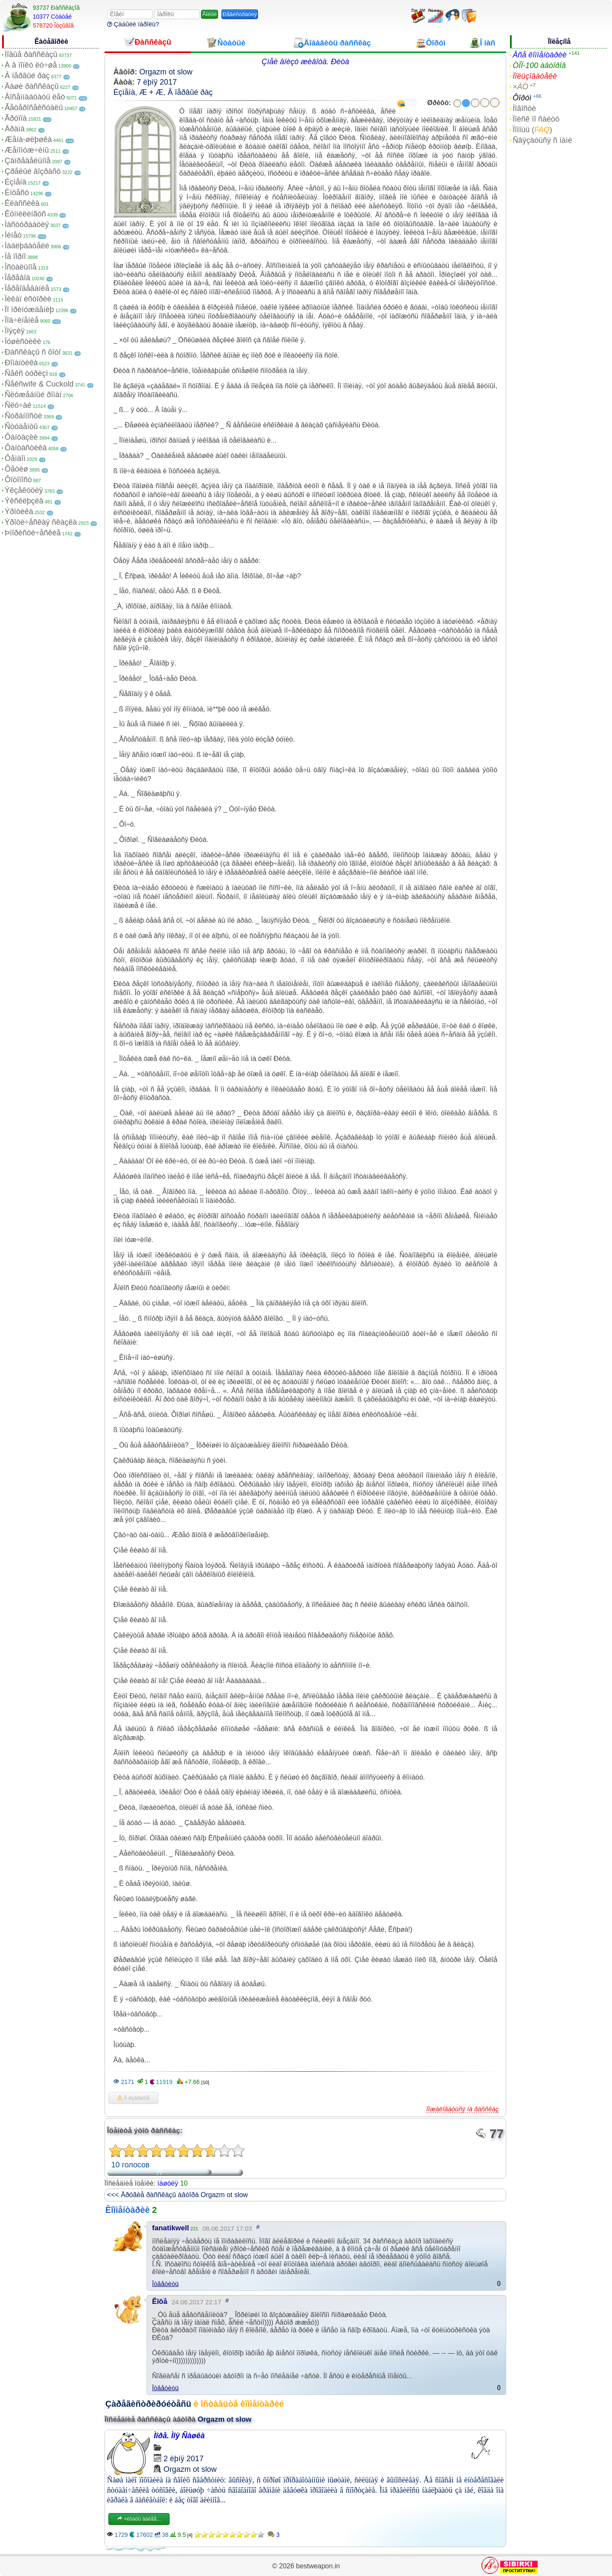  What do you see at coordinates (23, 341) in the screenshot?
I see `Ïóøèñòèêè` at bounding box center [23, 341].